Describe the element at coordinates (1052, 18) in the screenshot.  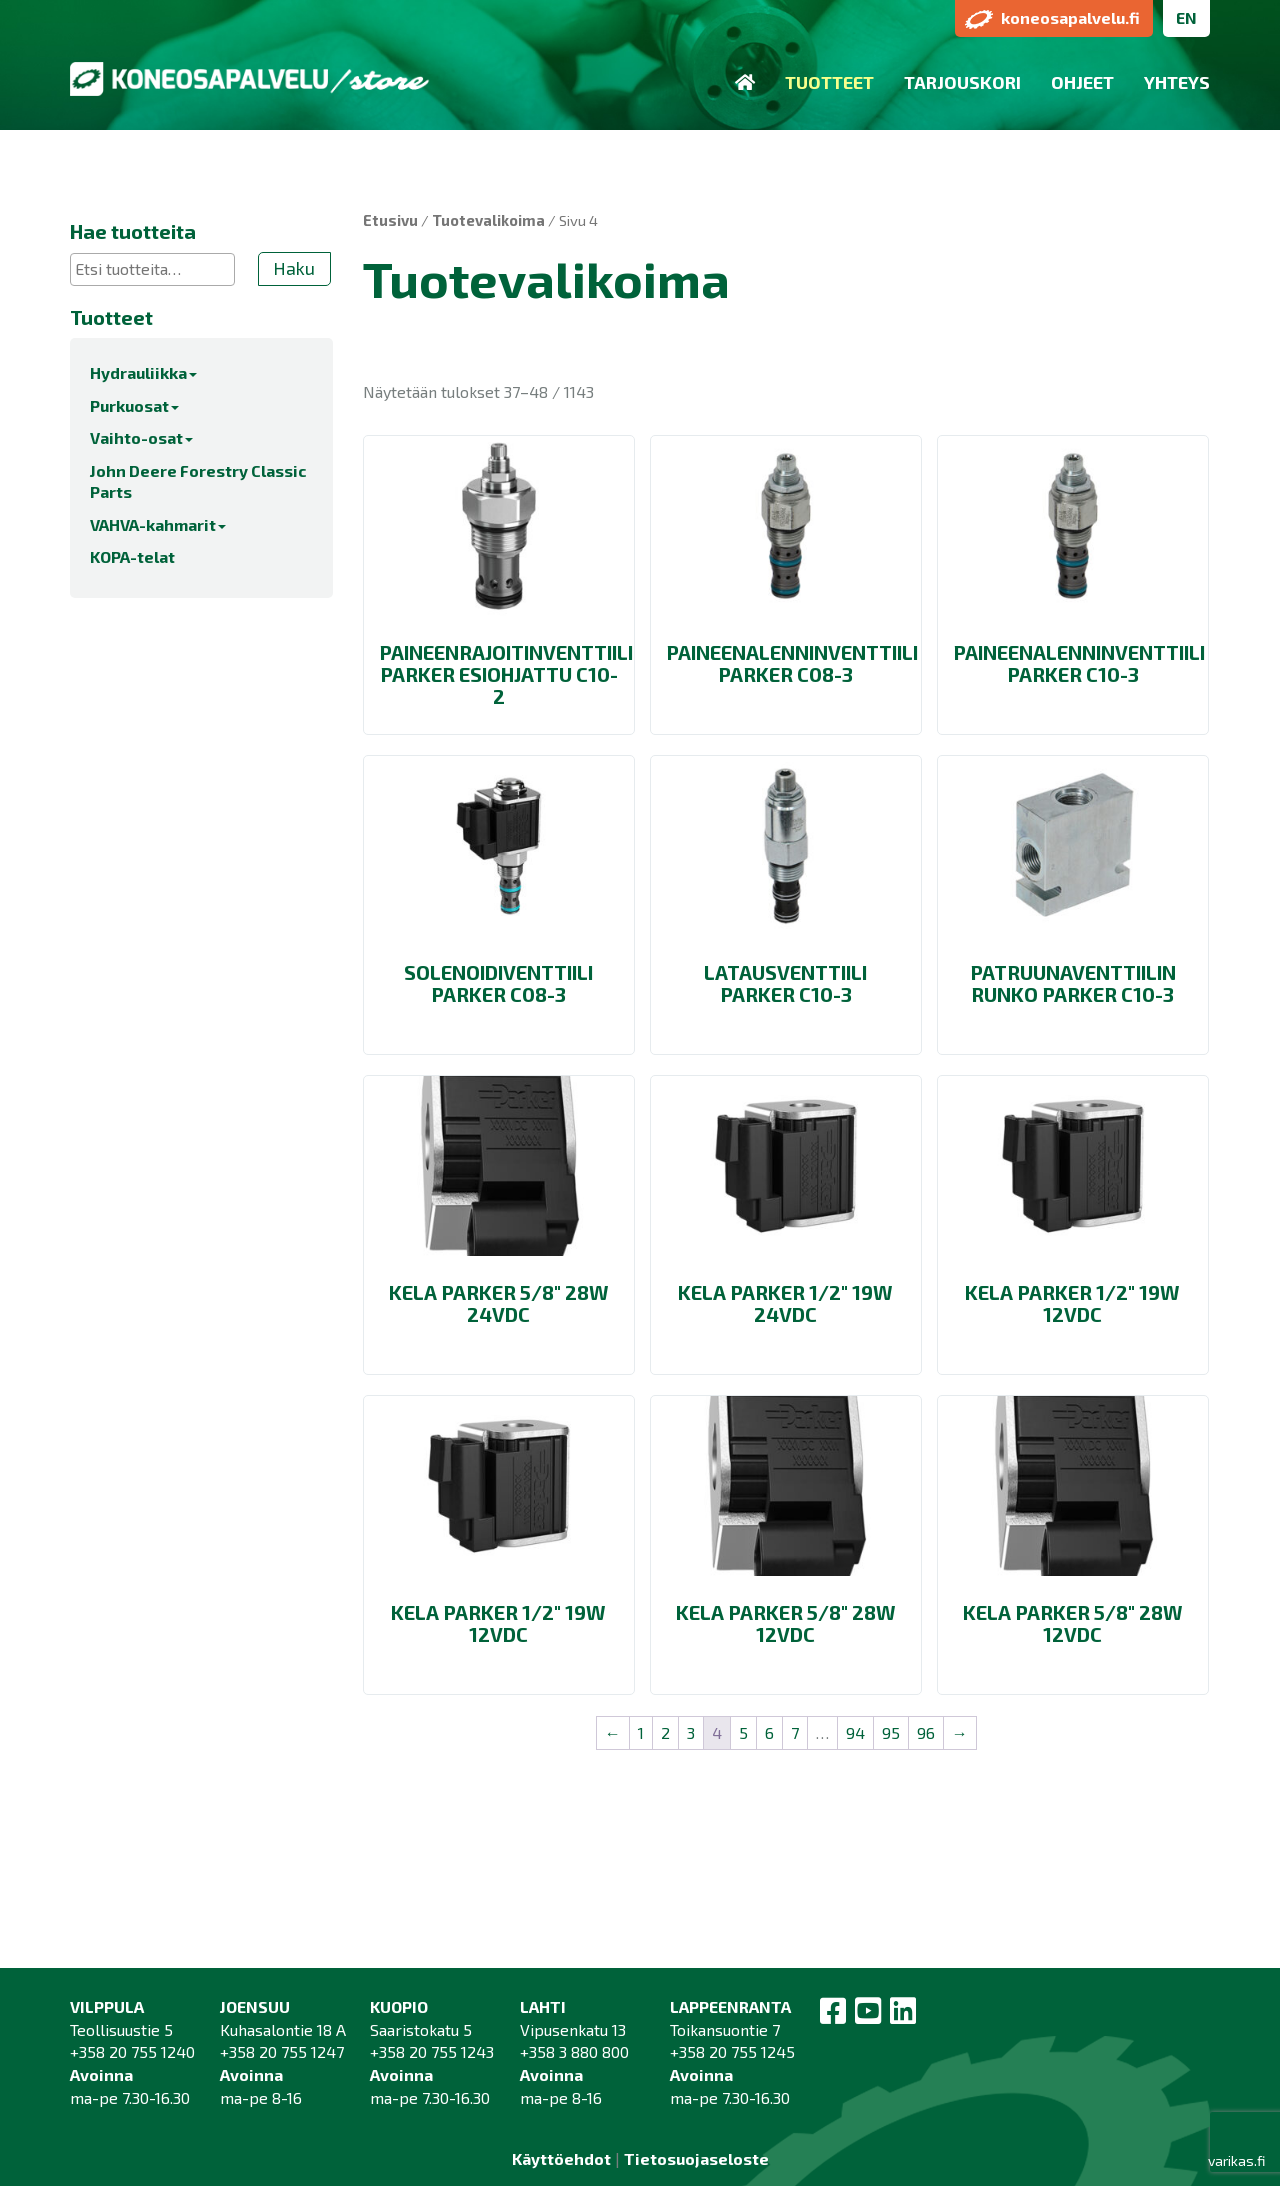
I see `koneosapalvelu.fi` at that location.